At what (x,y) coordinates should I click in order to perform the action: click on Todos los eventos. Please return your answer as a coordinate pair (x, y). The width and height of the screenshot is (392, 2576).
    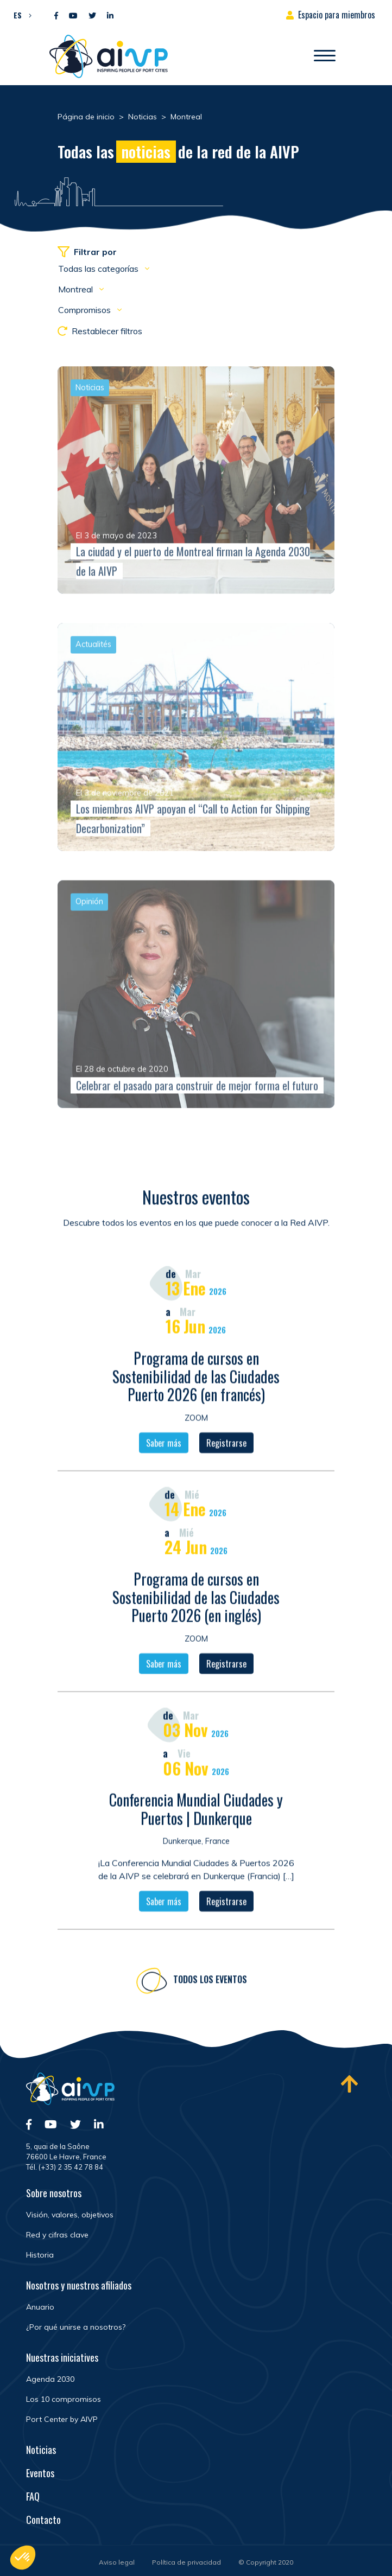
    Looking at the image, I should click on (210, 1983).